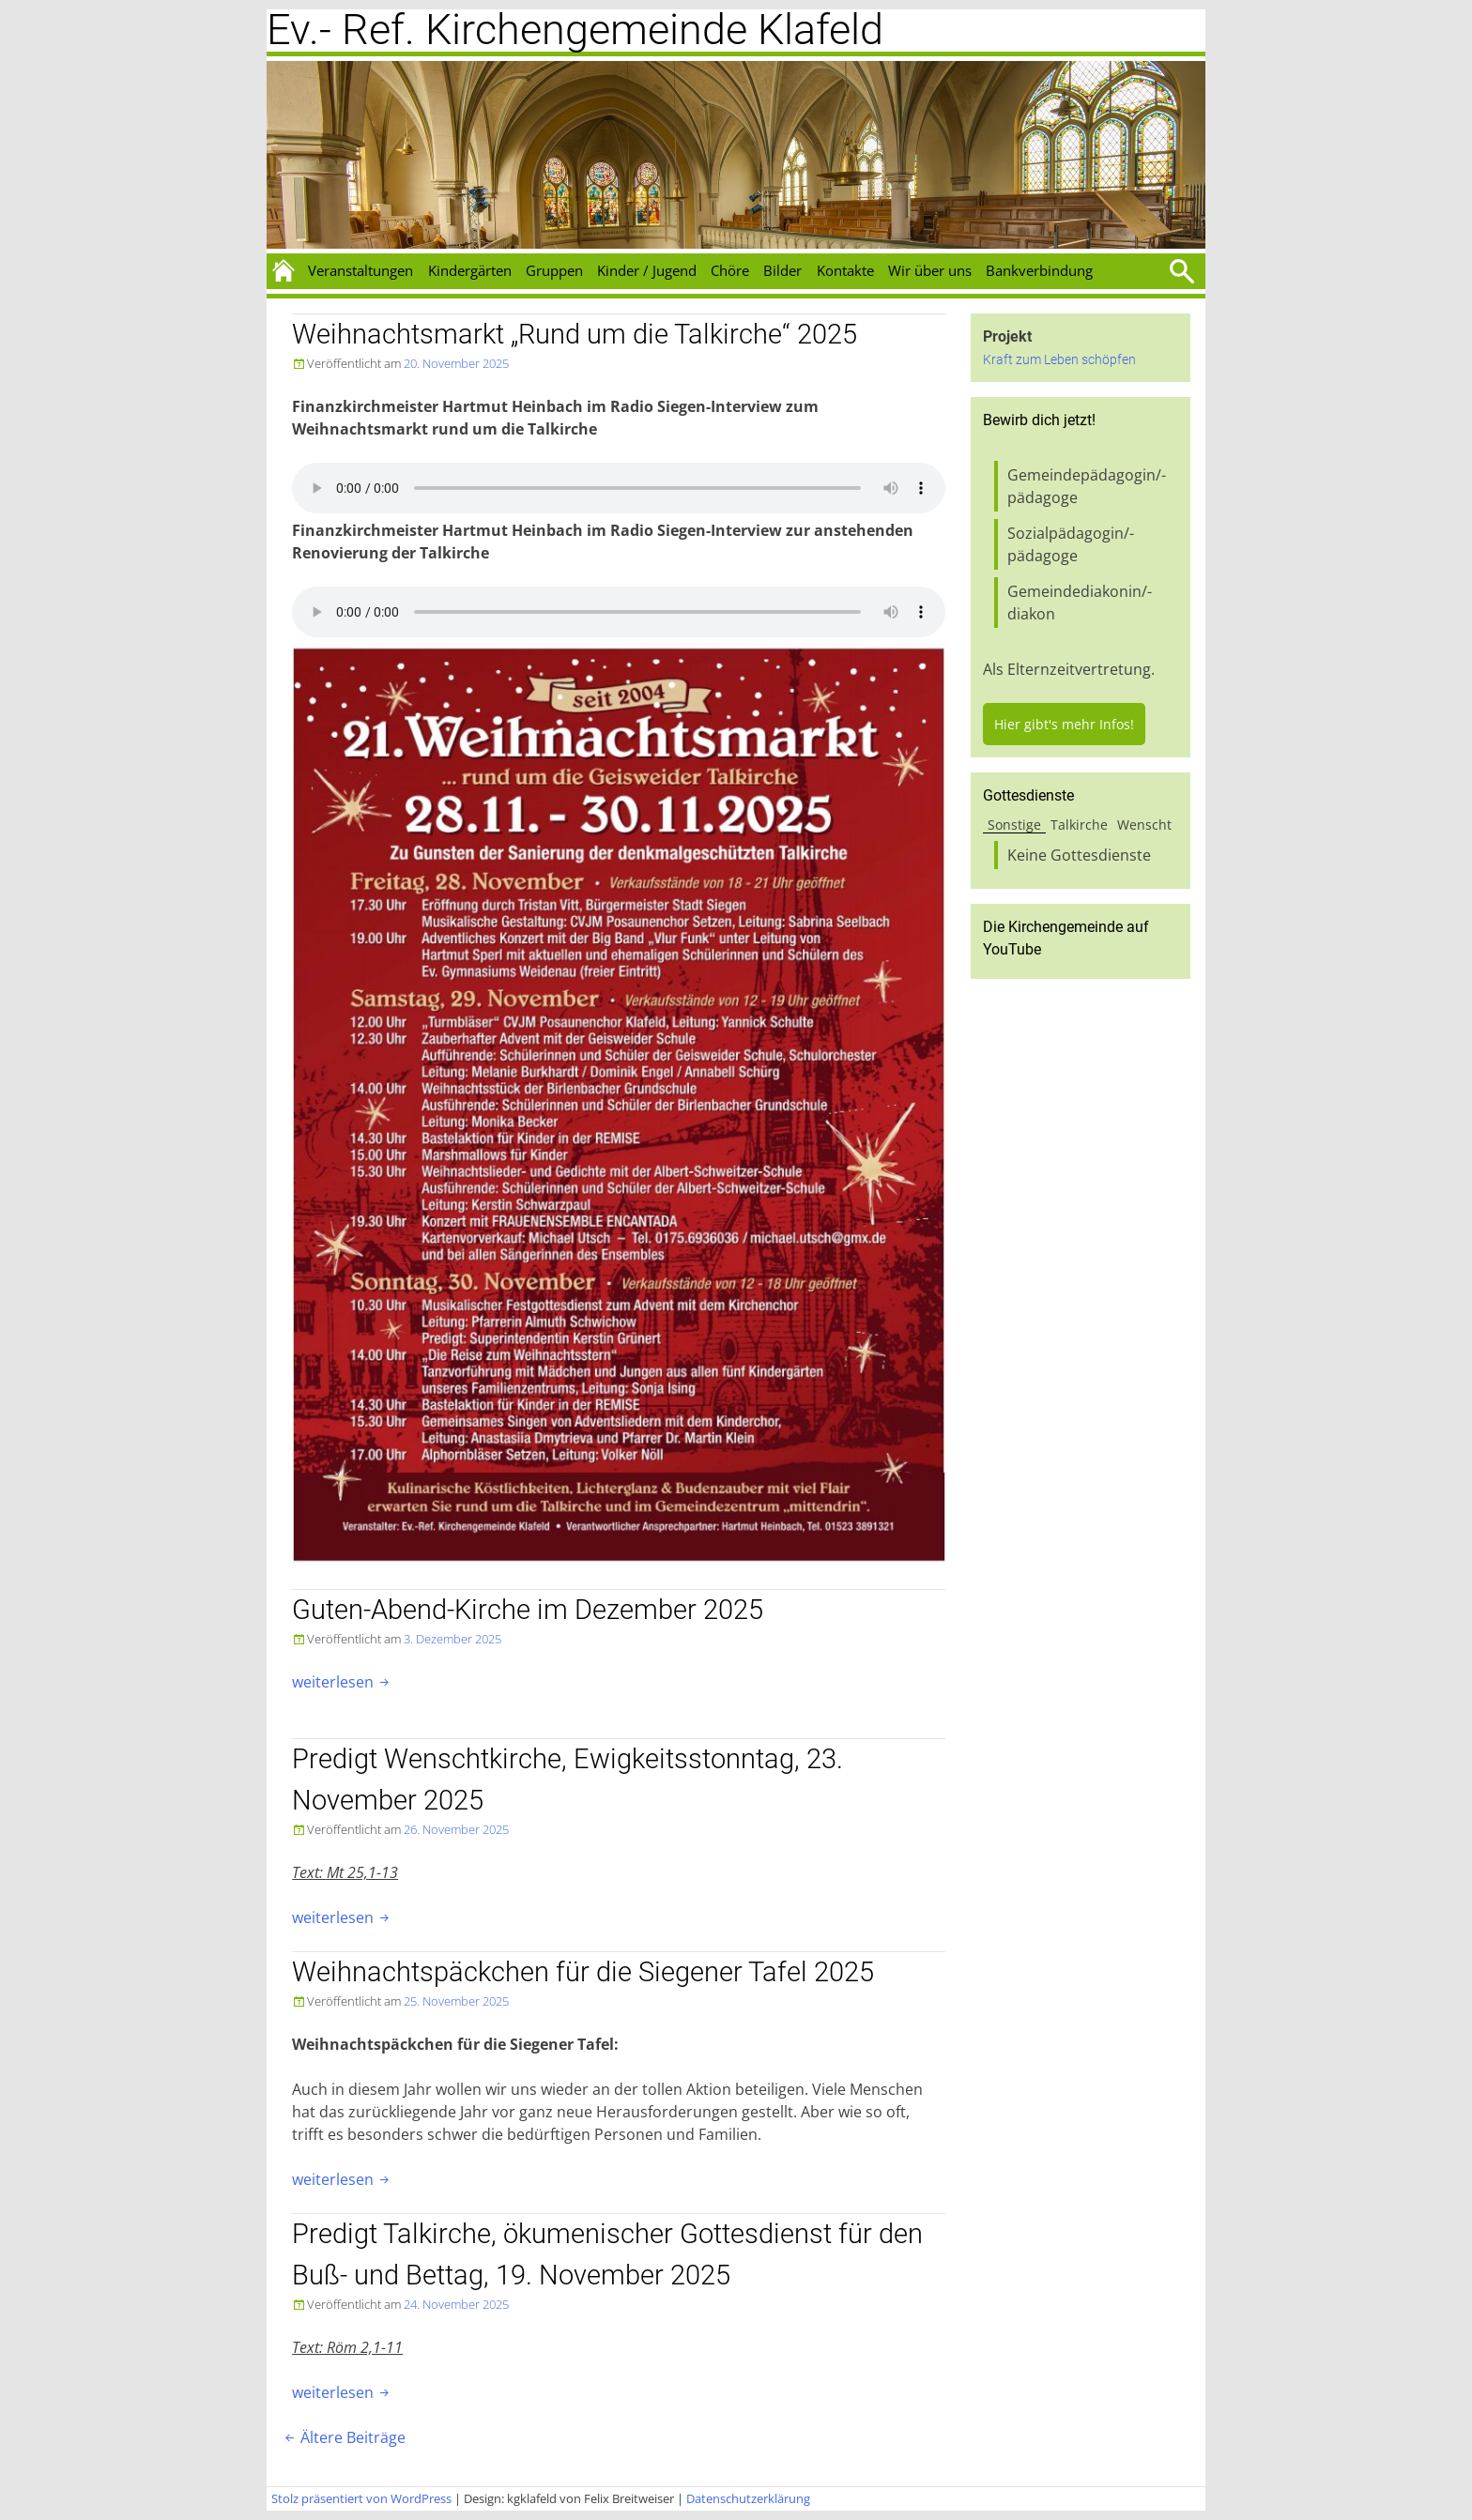  Describe the element at coordinates (361, 2498) in the screenshot. I see `Stolz präsentiert von WordPress` at that location.